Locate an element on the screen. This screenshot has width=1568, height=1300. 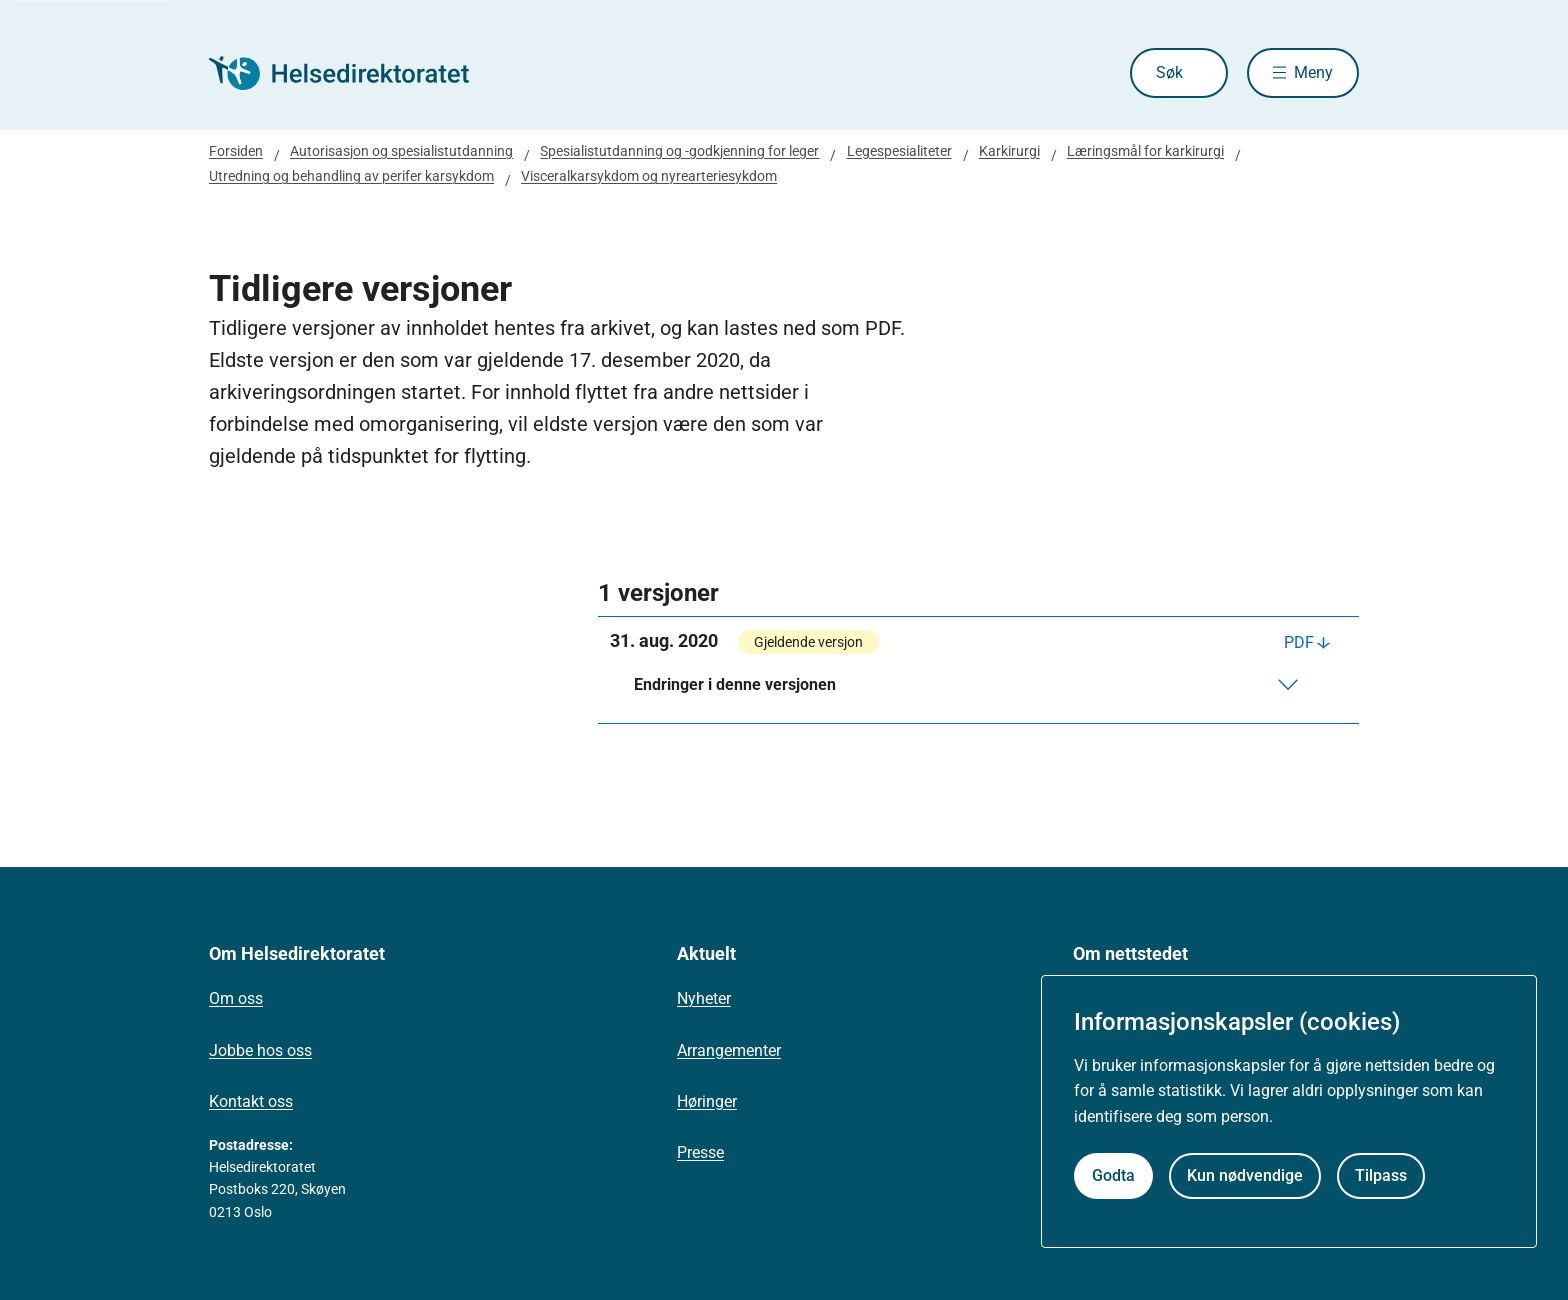
Kun nødvendige is located at coordinates (1245, 1175).